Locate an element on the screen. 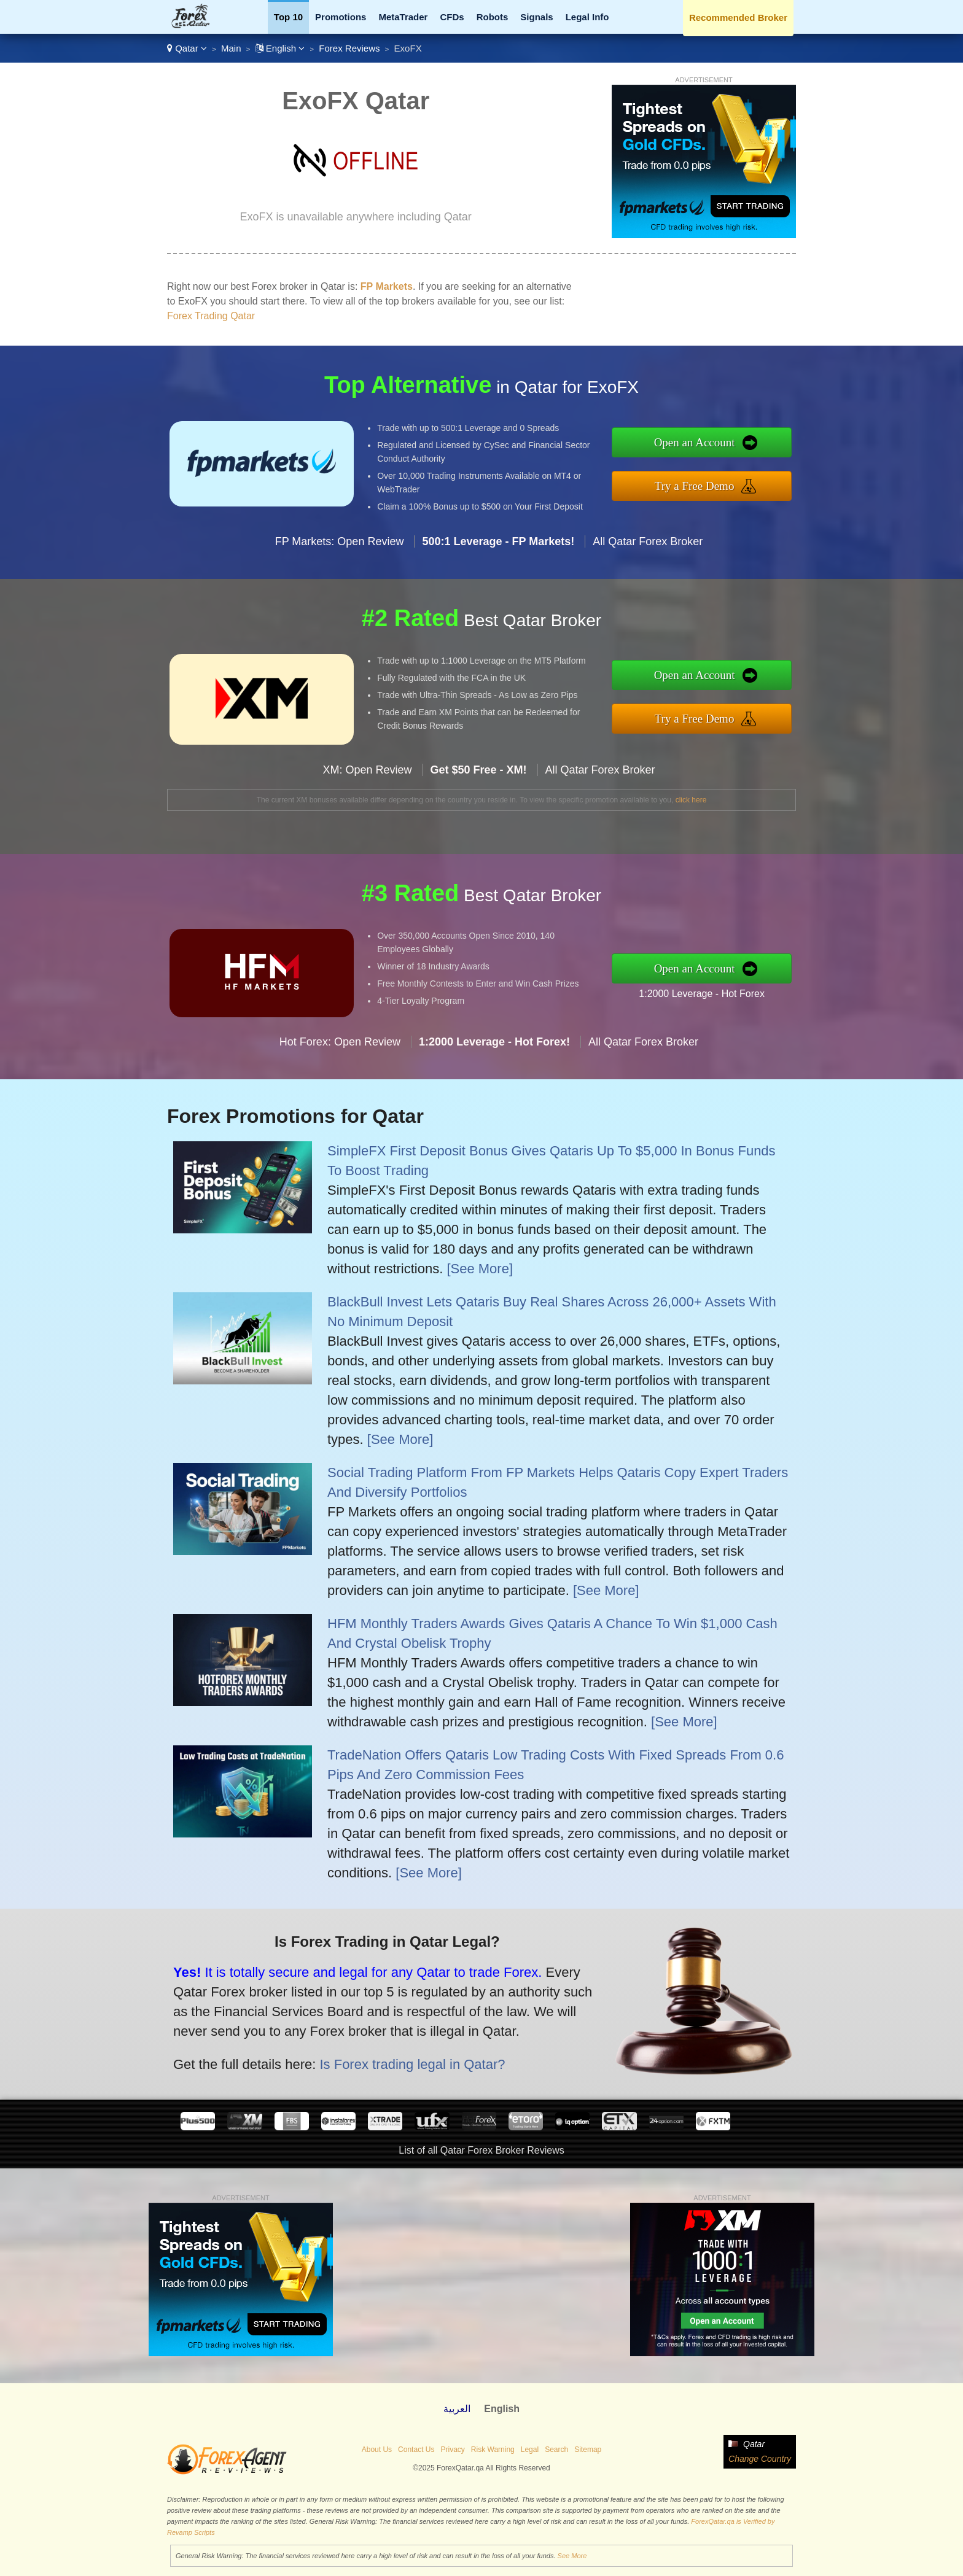  Top 10 is located at coordinates (288, 17).